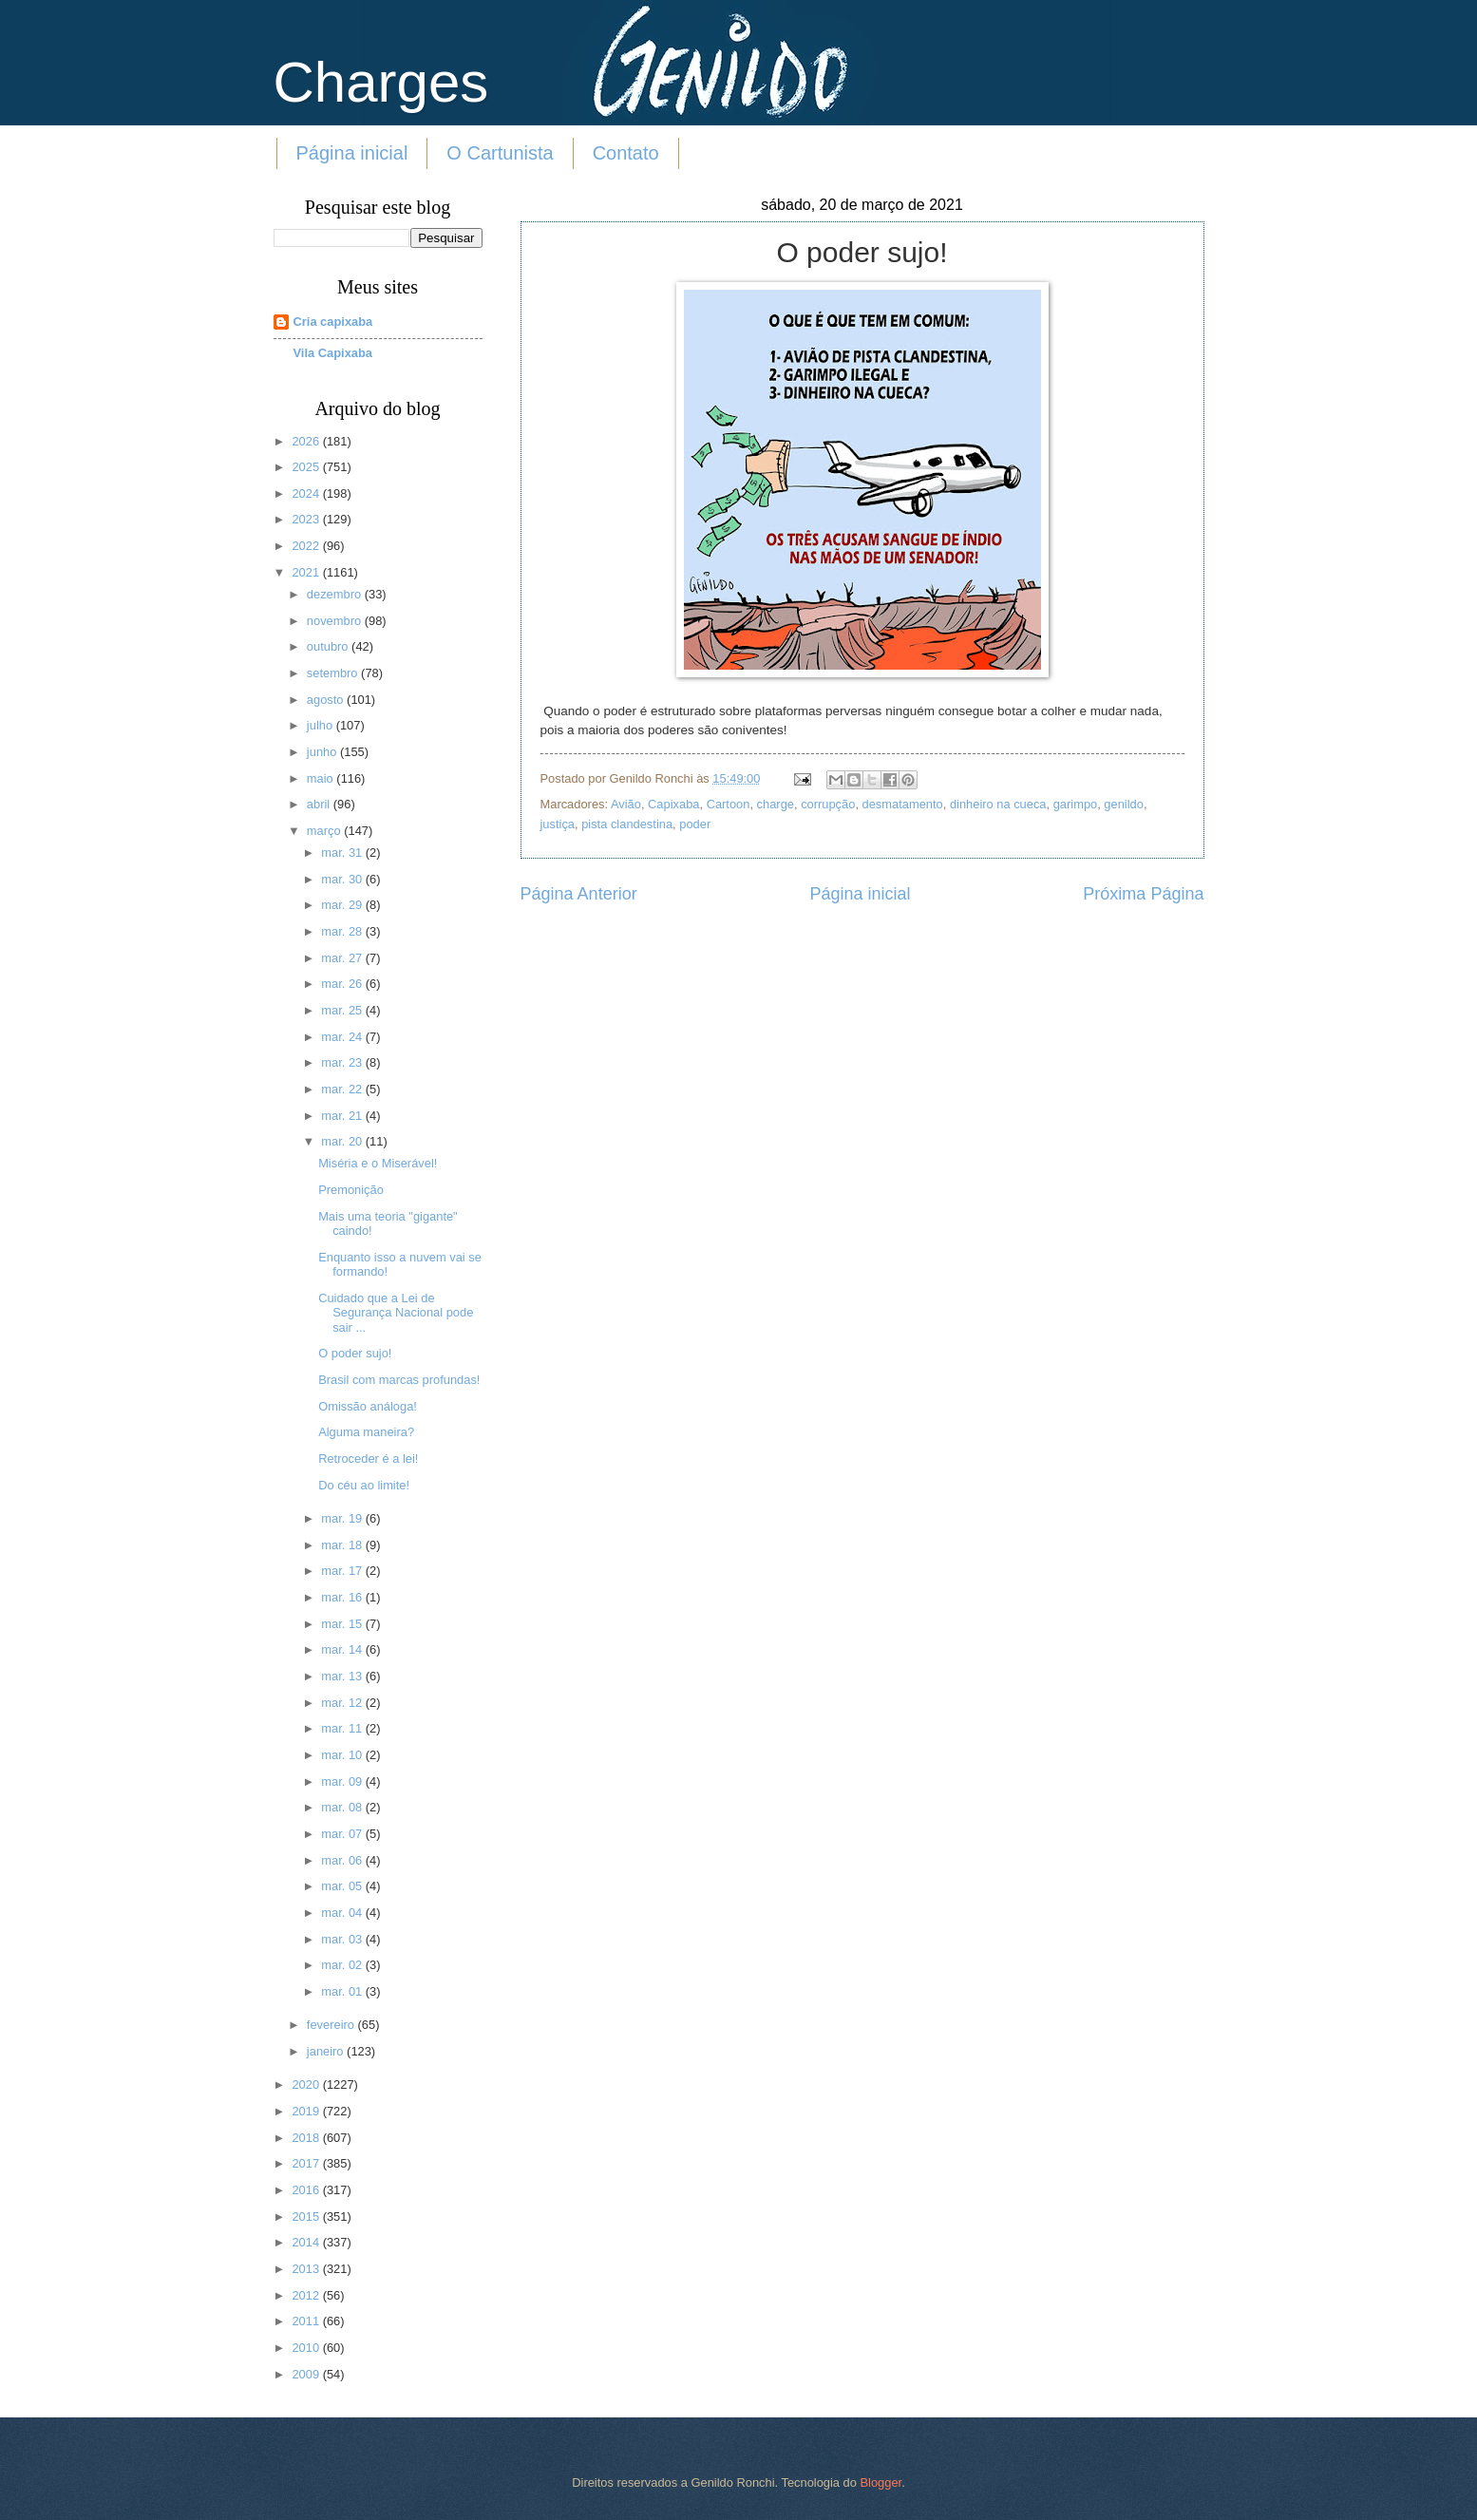  Describe the element at coordinates (902, 804) in the screenshot. I see `desmatamento` at that location.